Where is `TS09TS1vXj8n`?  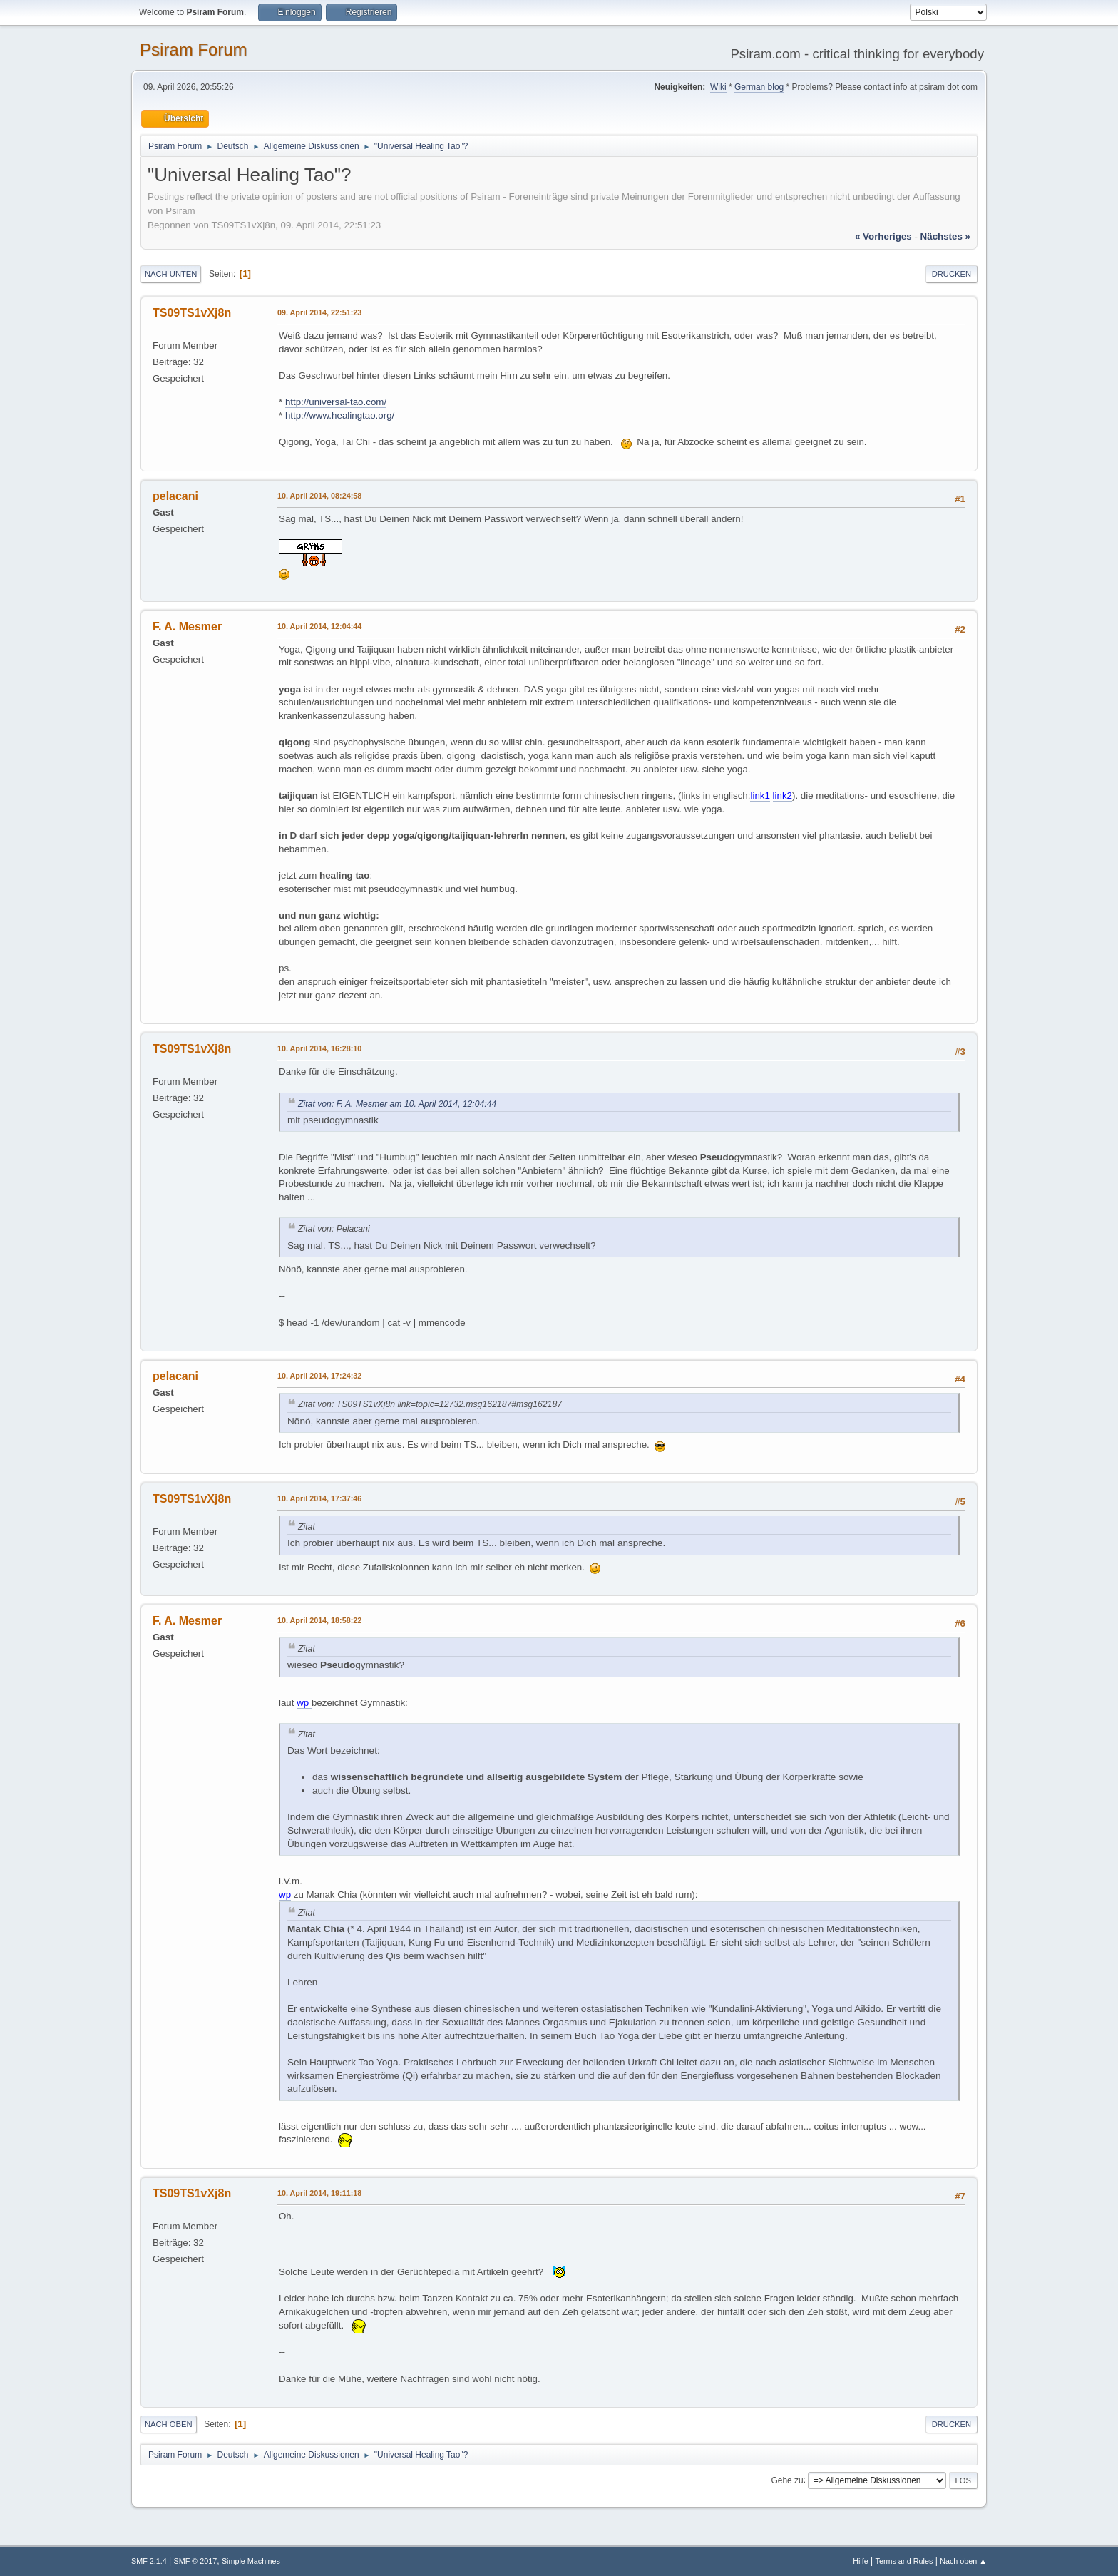
TS09TS1vXj8n is located at coordinates (192, 313).